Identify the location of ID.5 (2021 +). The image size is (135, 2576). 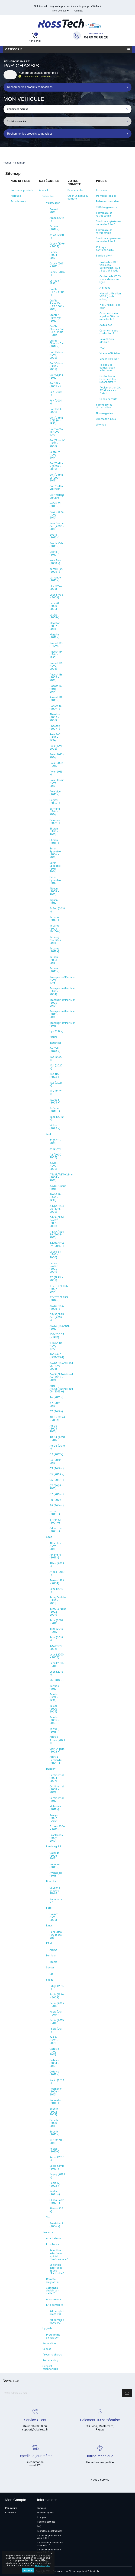
(56, 1084).